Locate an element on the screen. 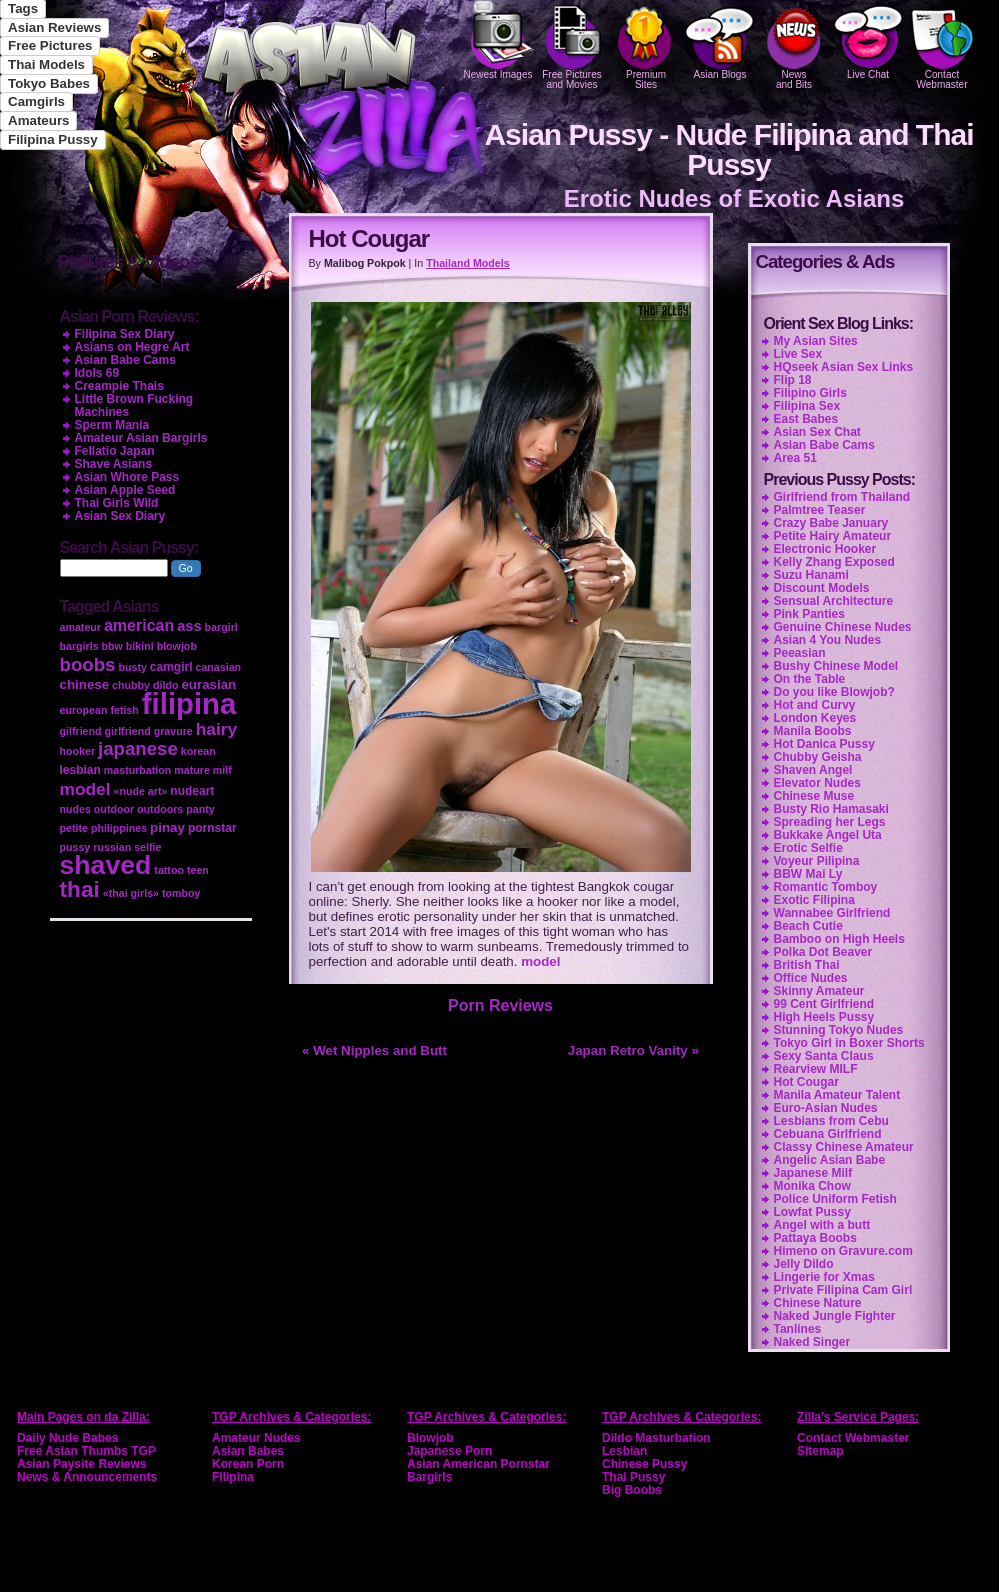 This screenshot has height=1592, width=999. Little Brown Fucking Machines is located at coordinates (134, 405).